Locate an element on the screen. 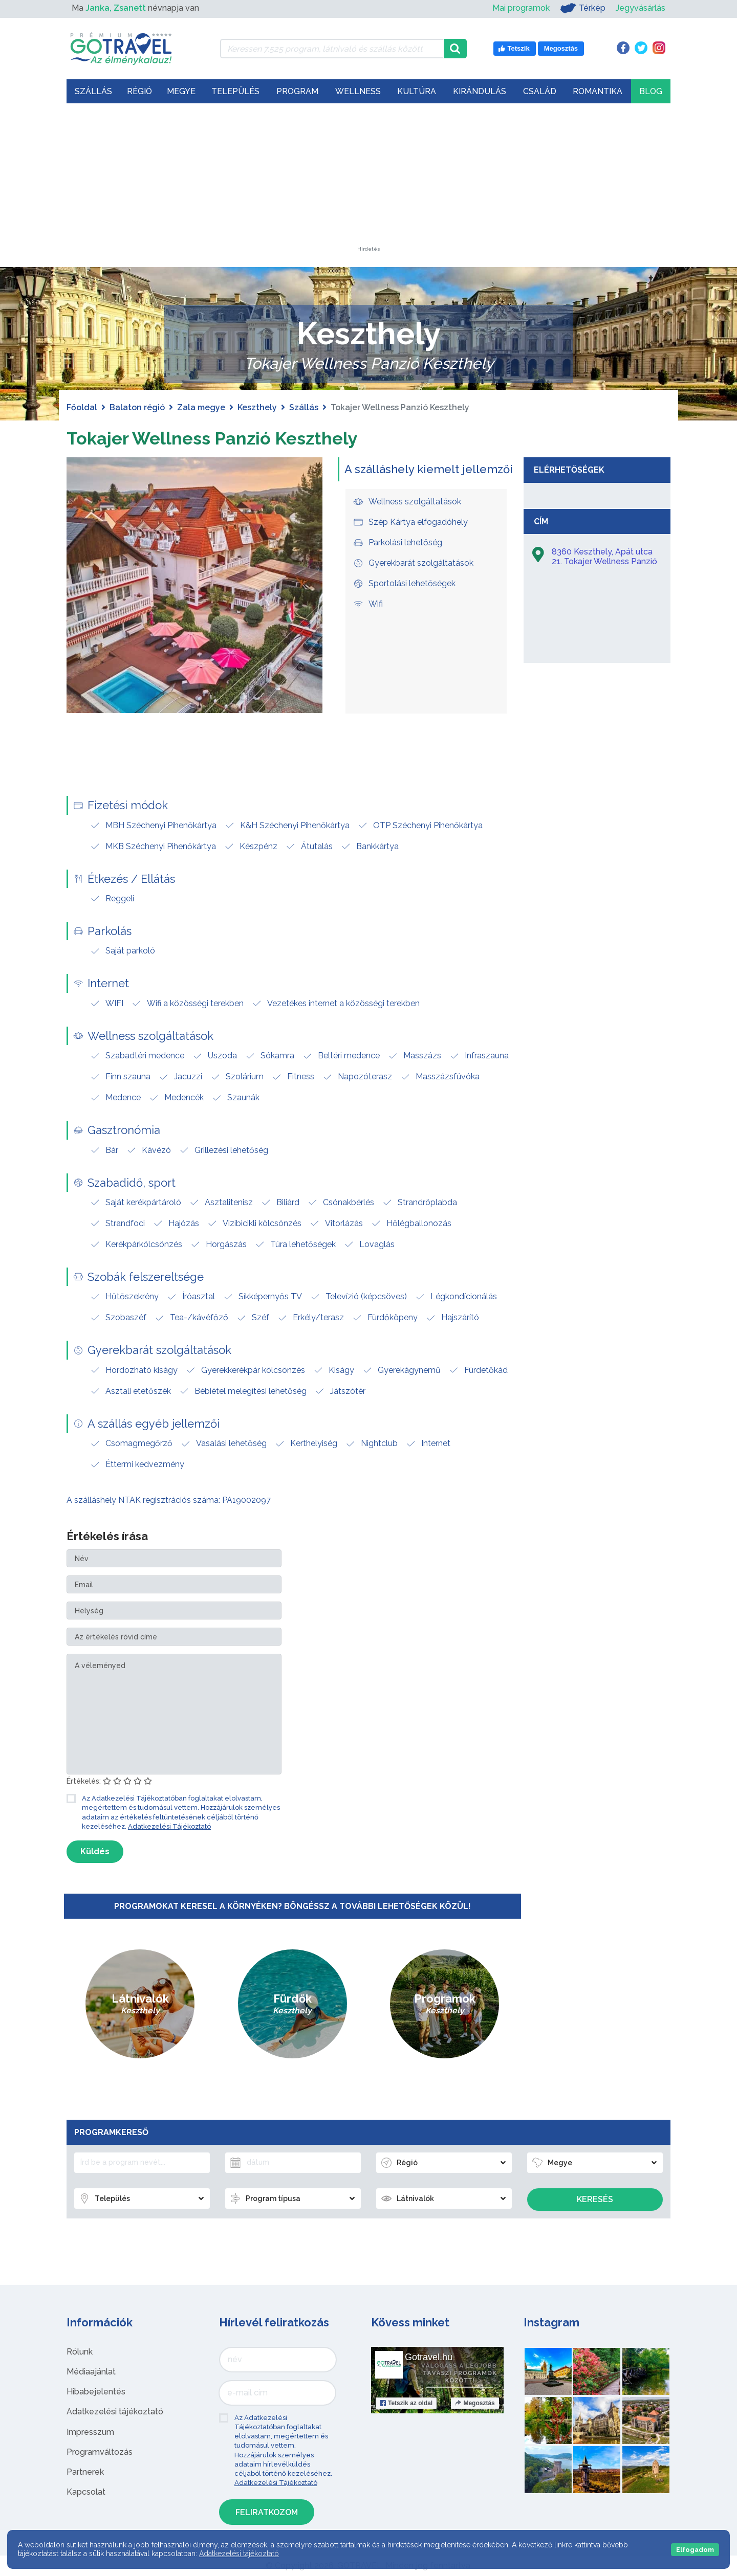 The height and width of the screenshot is (2576, 737). Adatkezelési Tájékoztató is located at coordinates (169, 1826).